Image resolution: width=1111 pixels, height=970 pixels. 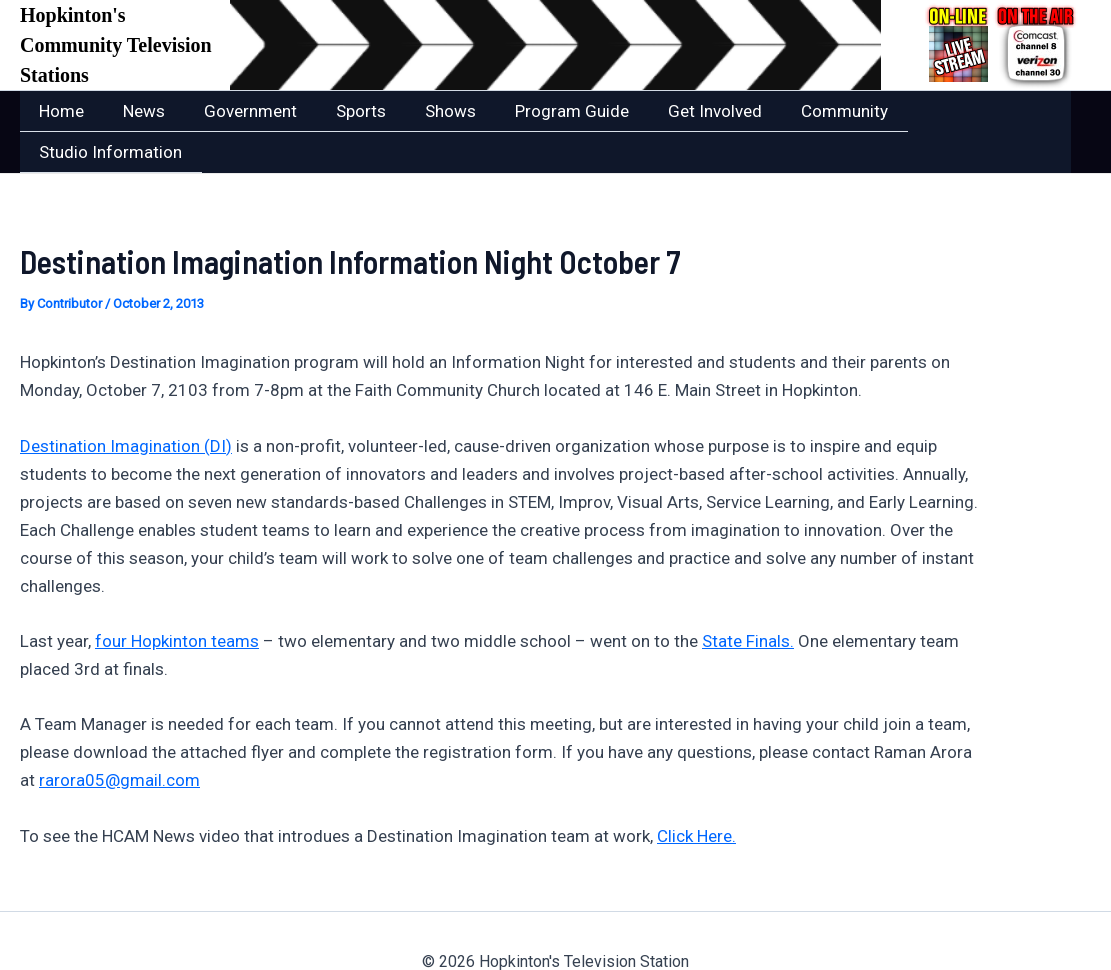 What do you see at coordinates (807, 111) in the screenshot?
I see `Community` at bounding box center [807, 111].